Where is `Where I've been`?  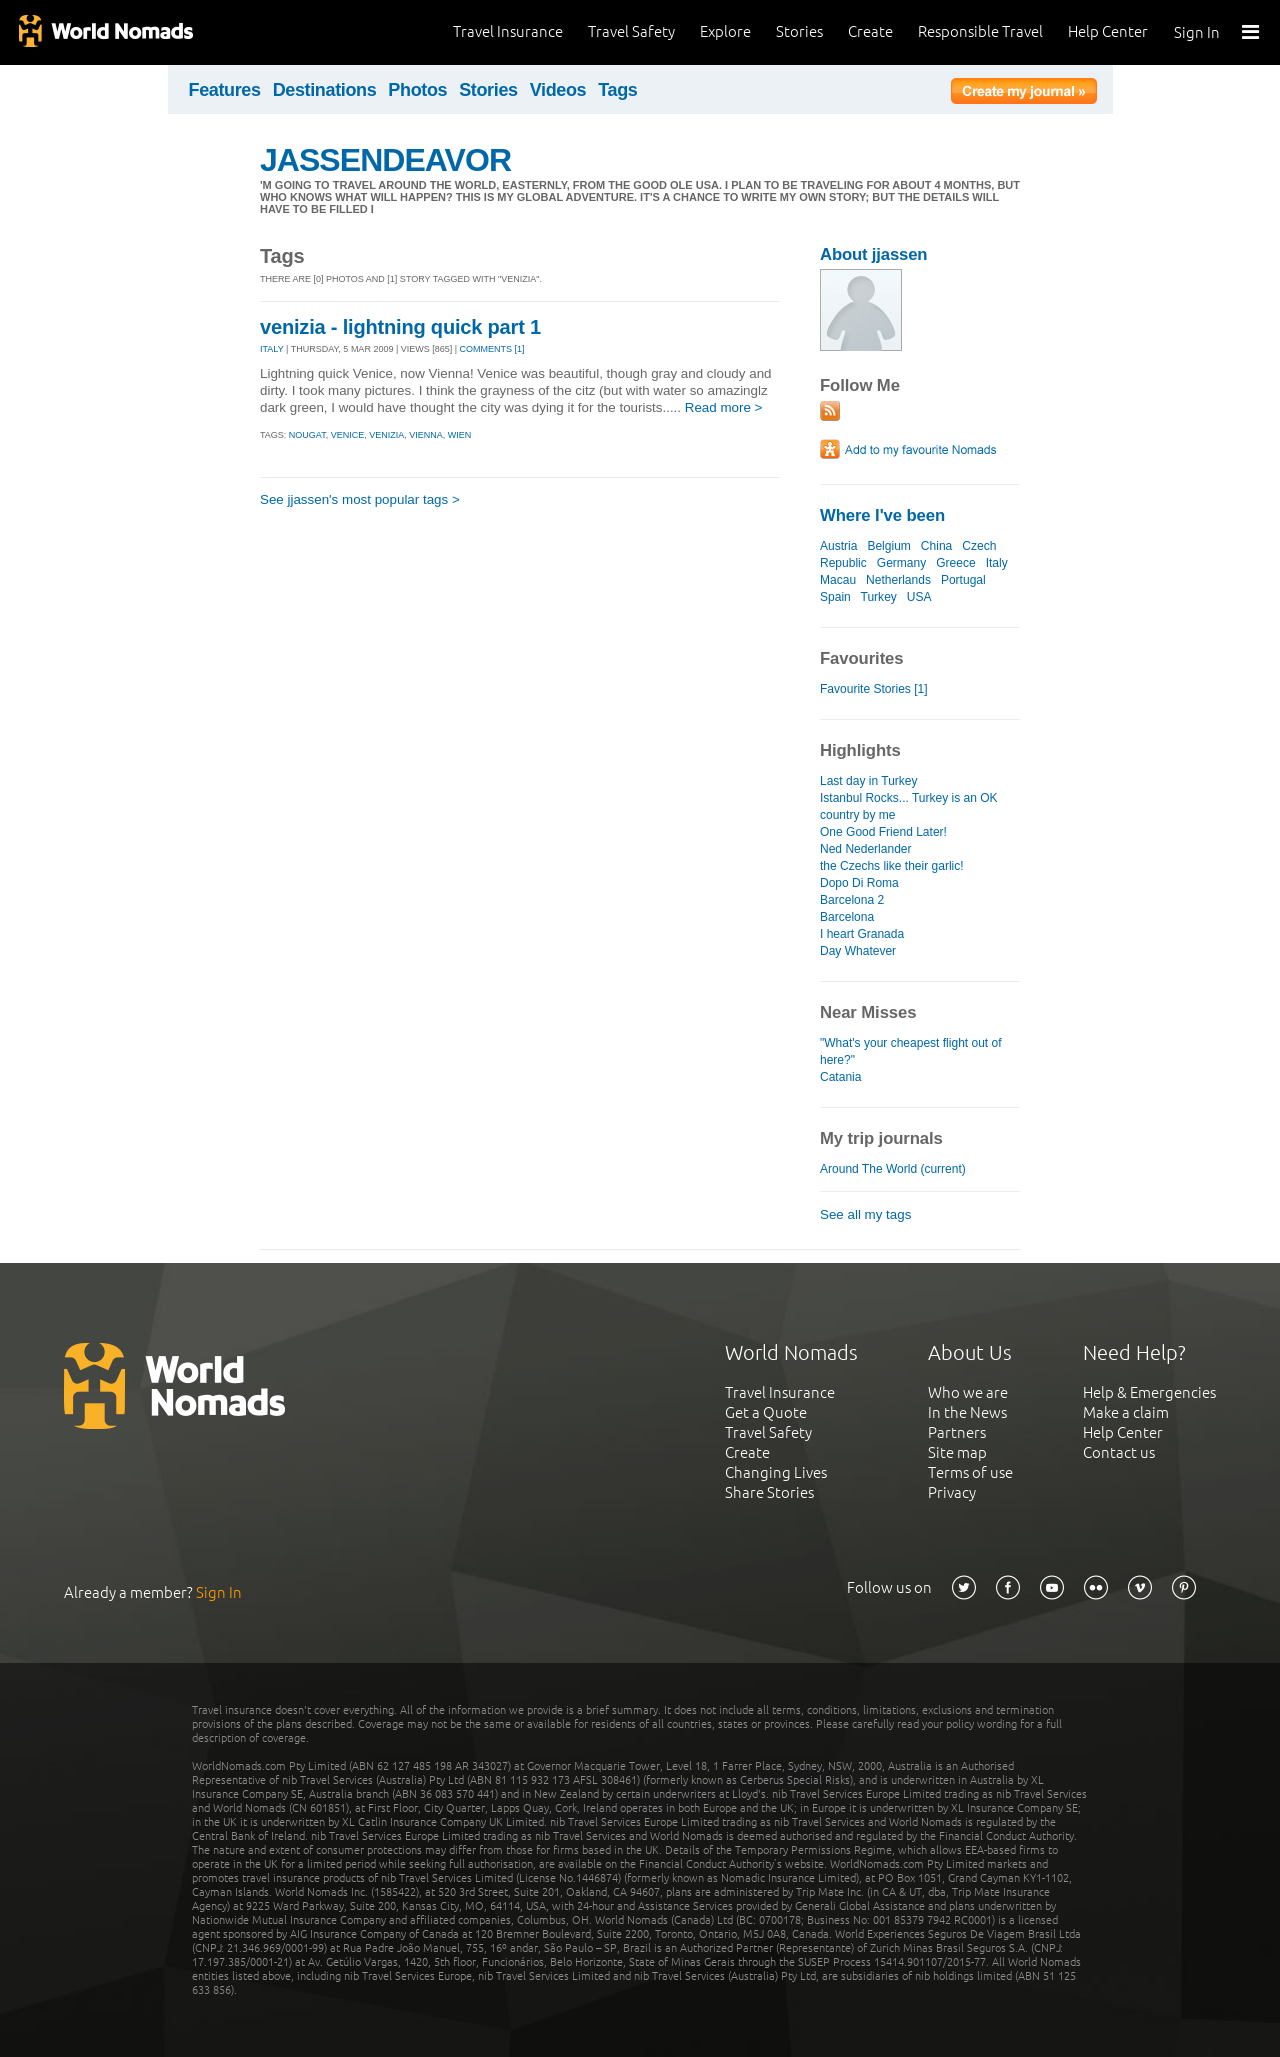 Where I've been is located at coordinates (882, 515).